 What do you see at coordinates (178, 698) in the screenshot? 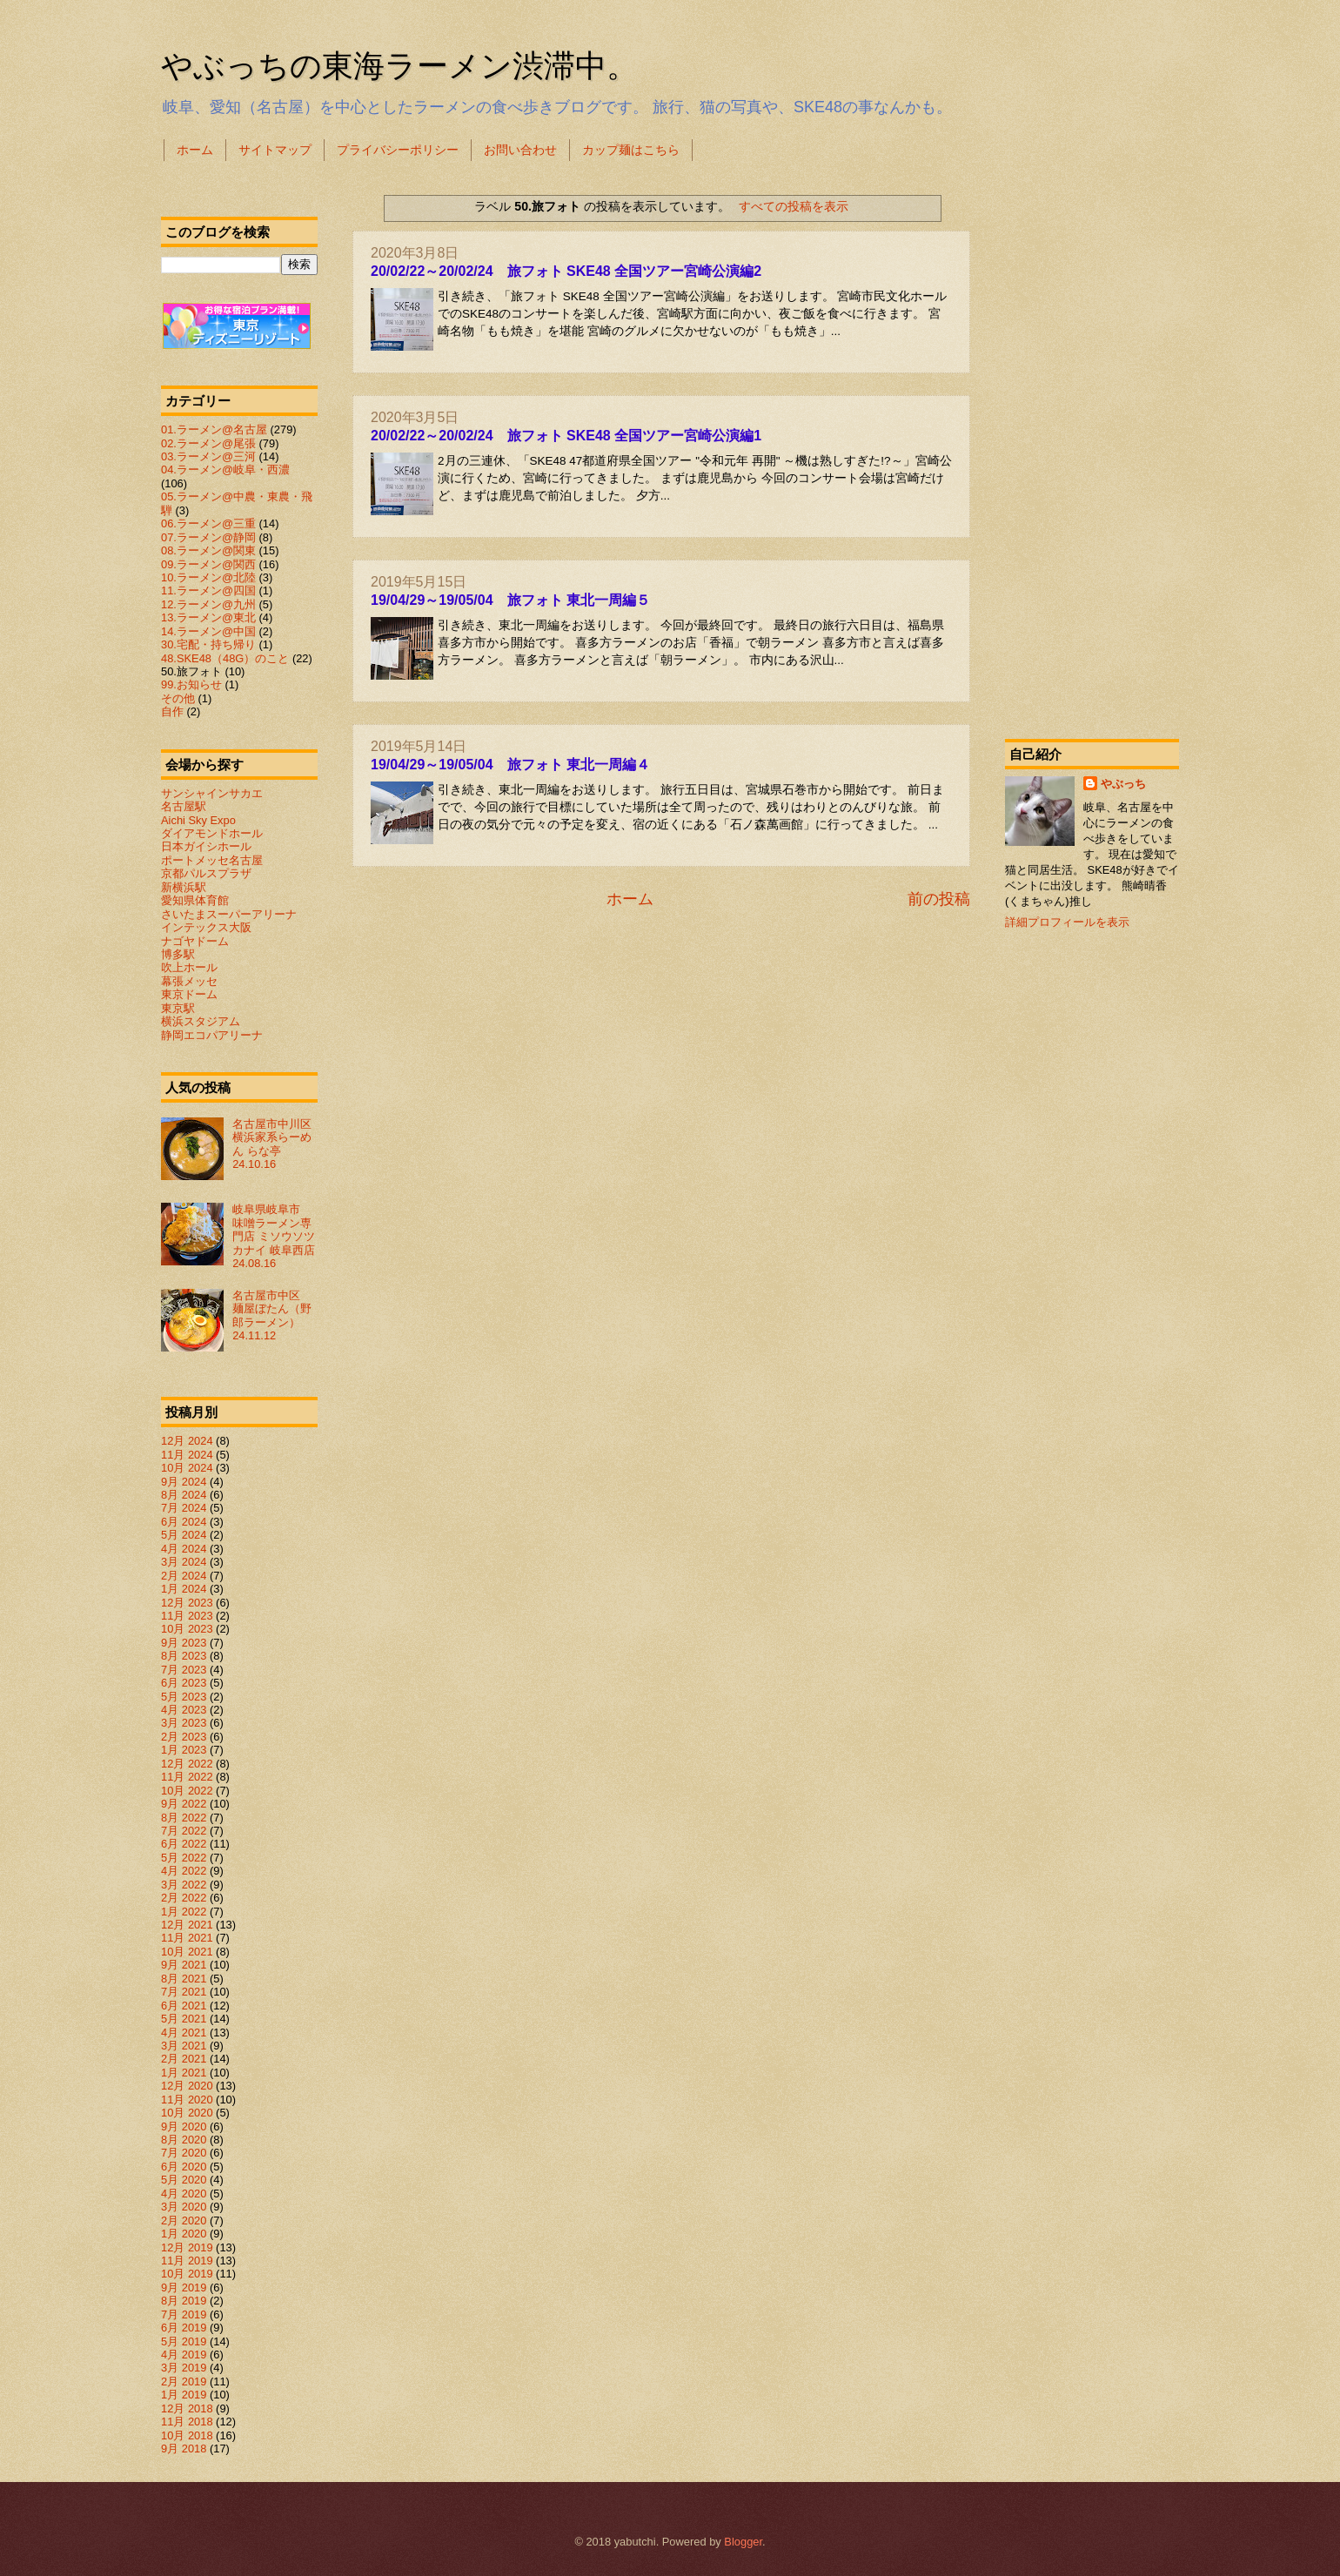
I see `その他` at bounding box center [178, 698].